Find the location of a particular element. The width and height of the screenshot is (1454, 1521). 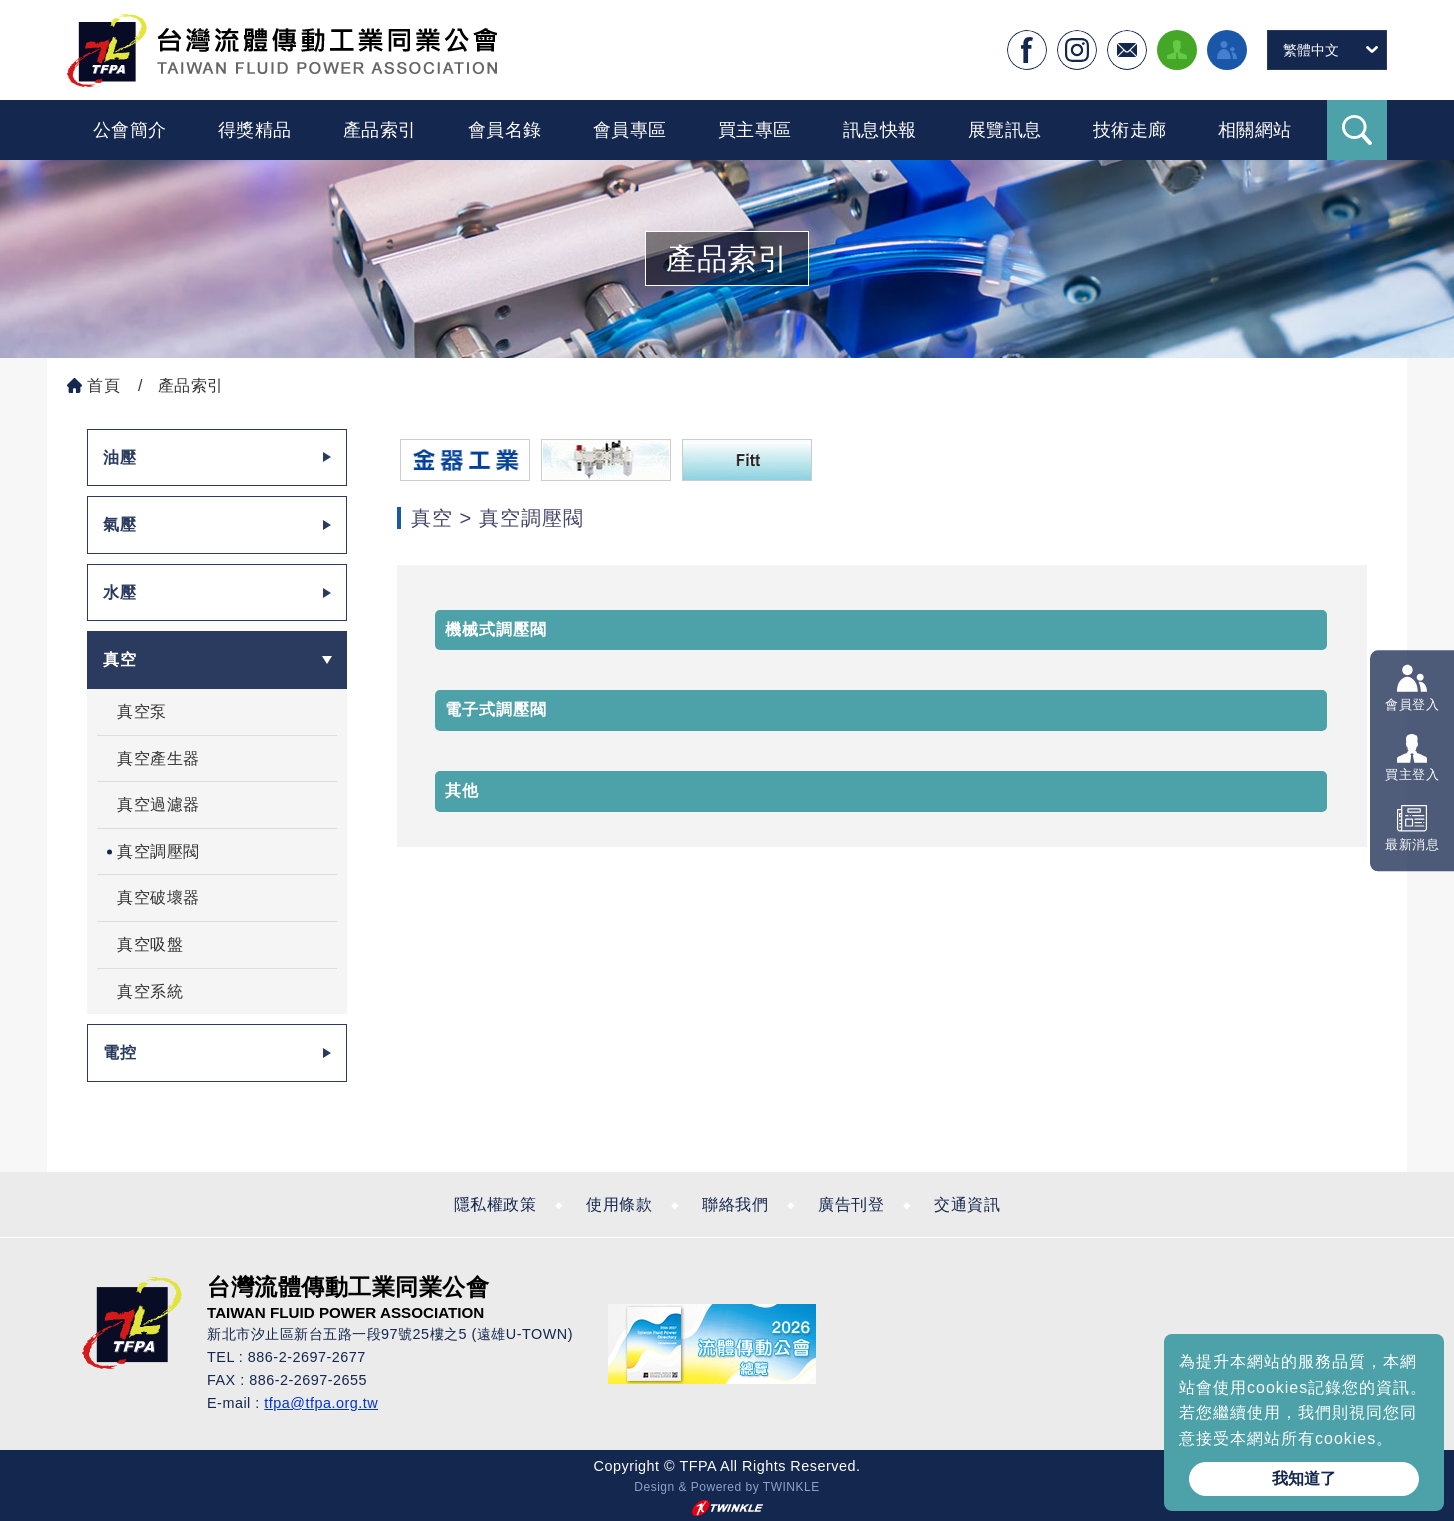

公會簡介 is located at coordinates (130, 130).